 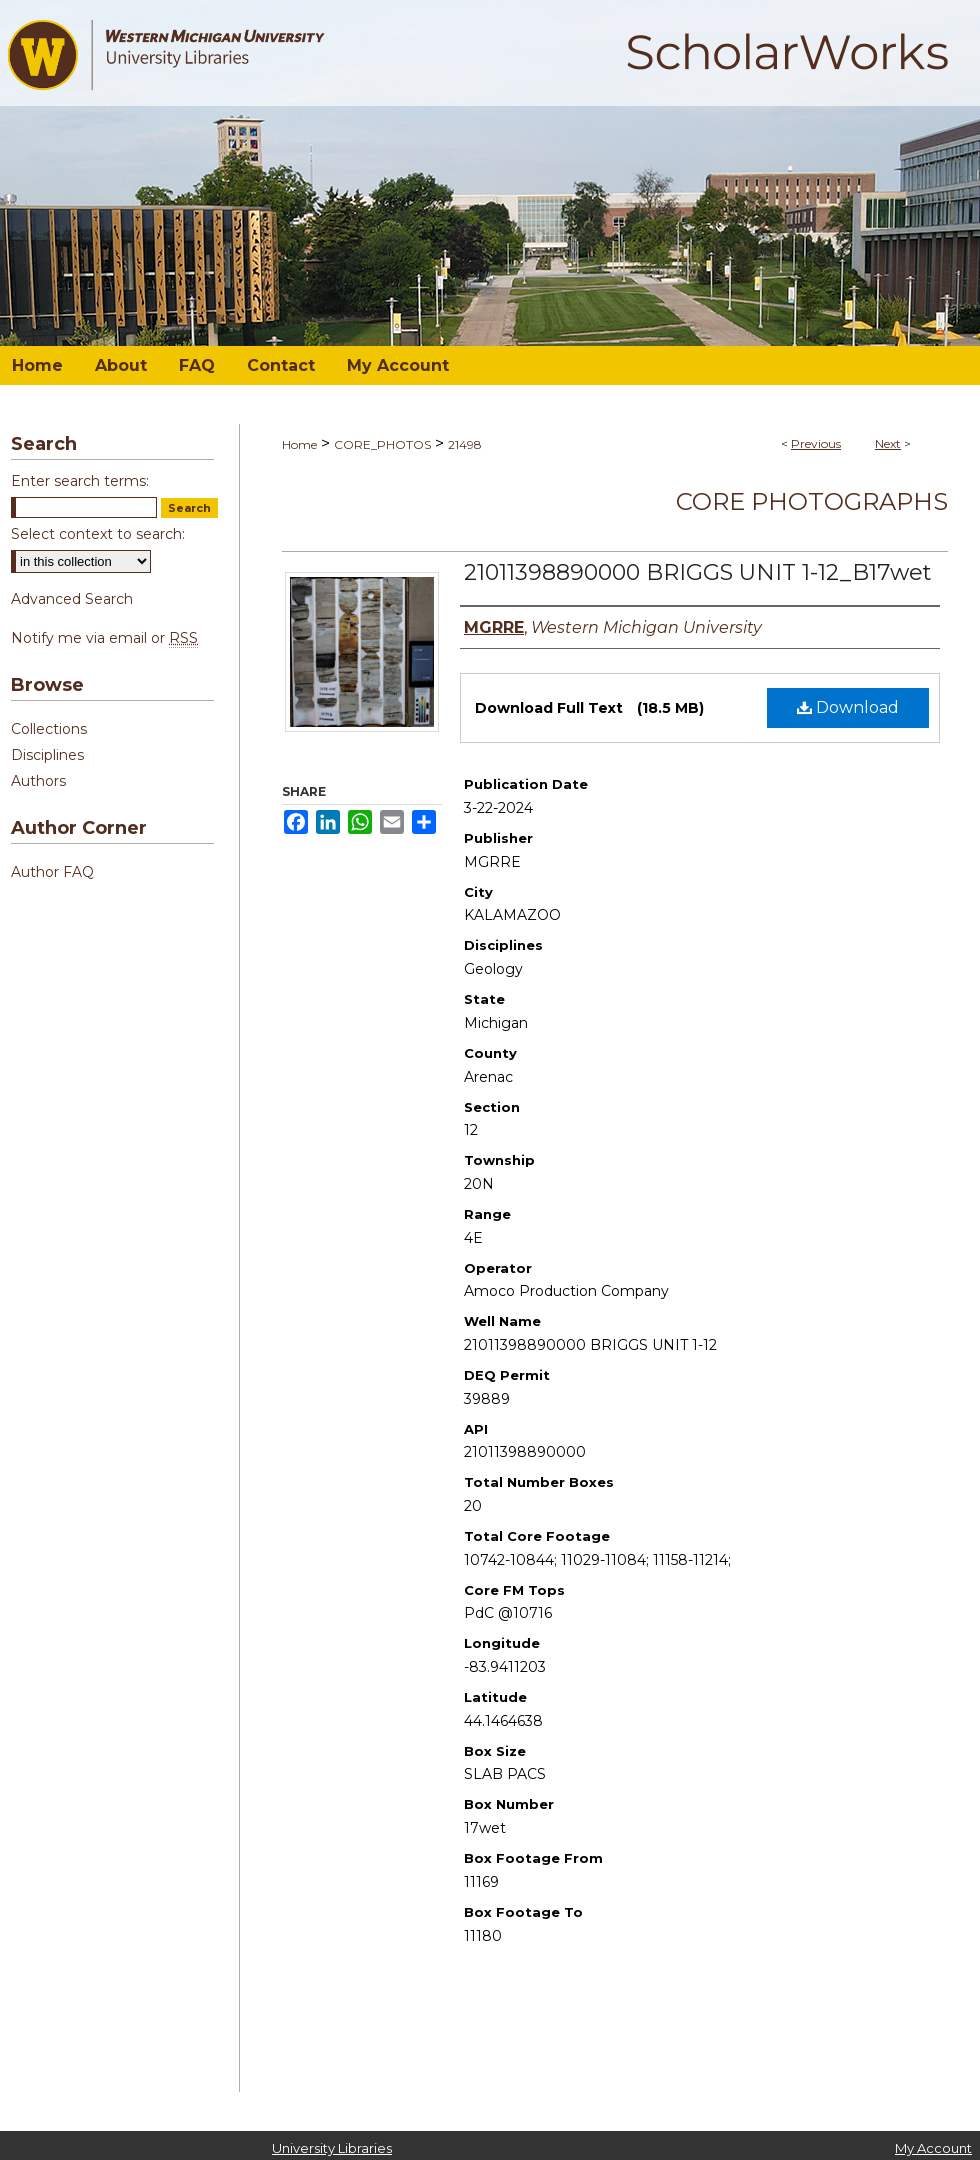 I want to click on Core Photographs, so click(x=812, y=501).